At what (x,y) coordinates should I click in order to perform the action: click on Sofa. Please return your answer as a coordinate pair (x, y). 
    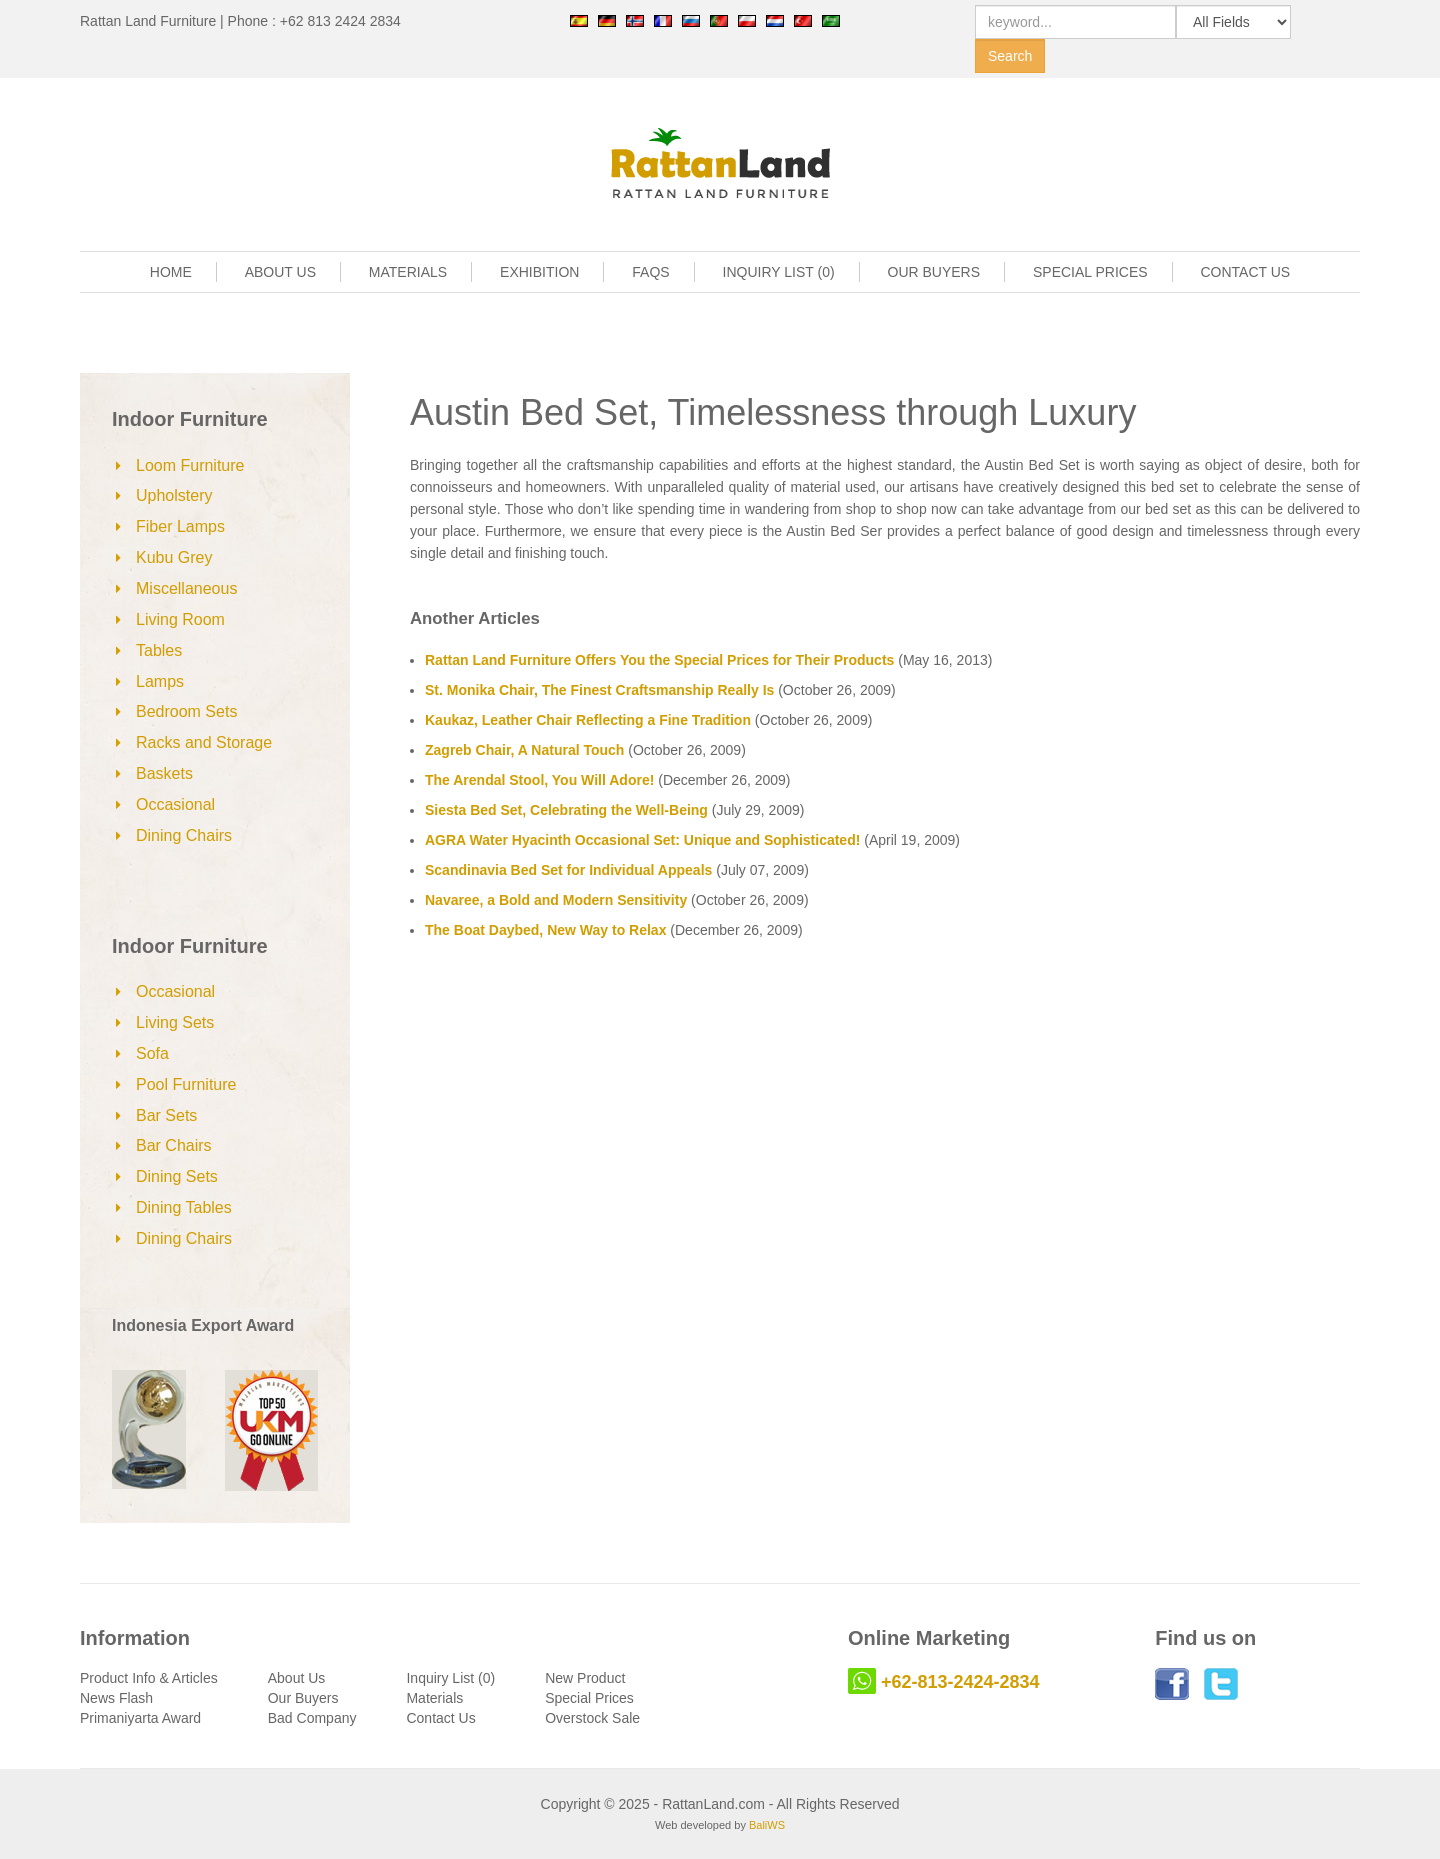
    Looking at the image, I should click on (152, 1053).